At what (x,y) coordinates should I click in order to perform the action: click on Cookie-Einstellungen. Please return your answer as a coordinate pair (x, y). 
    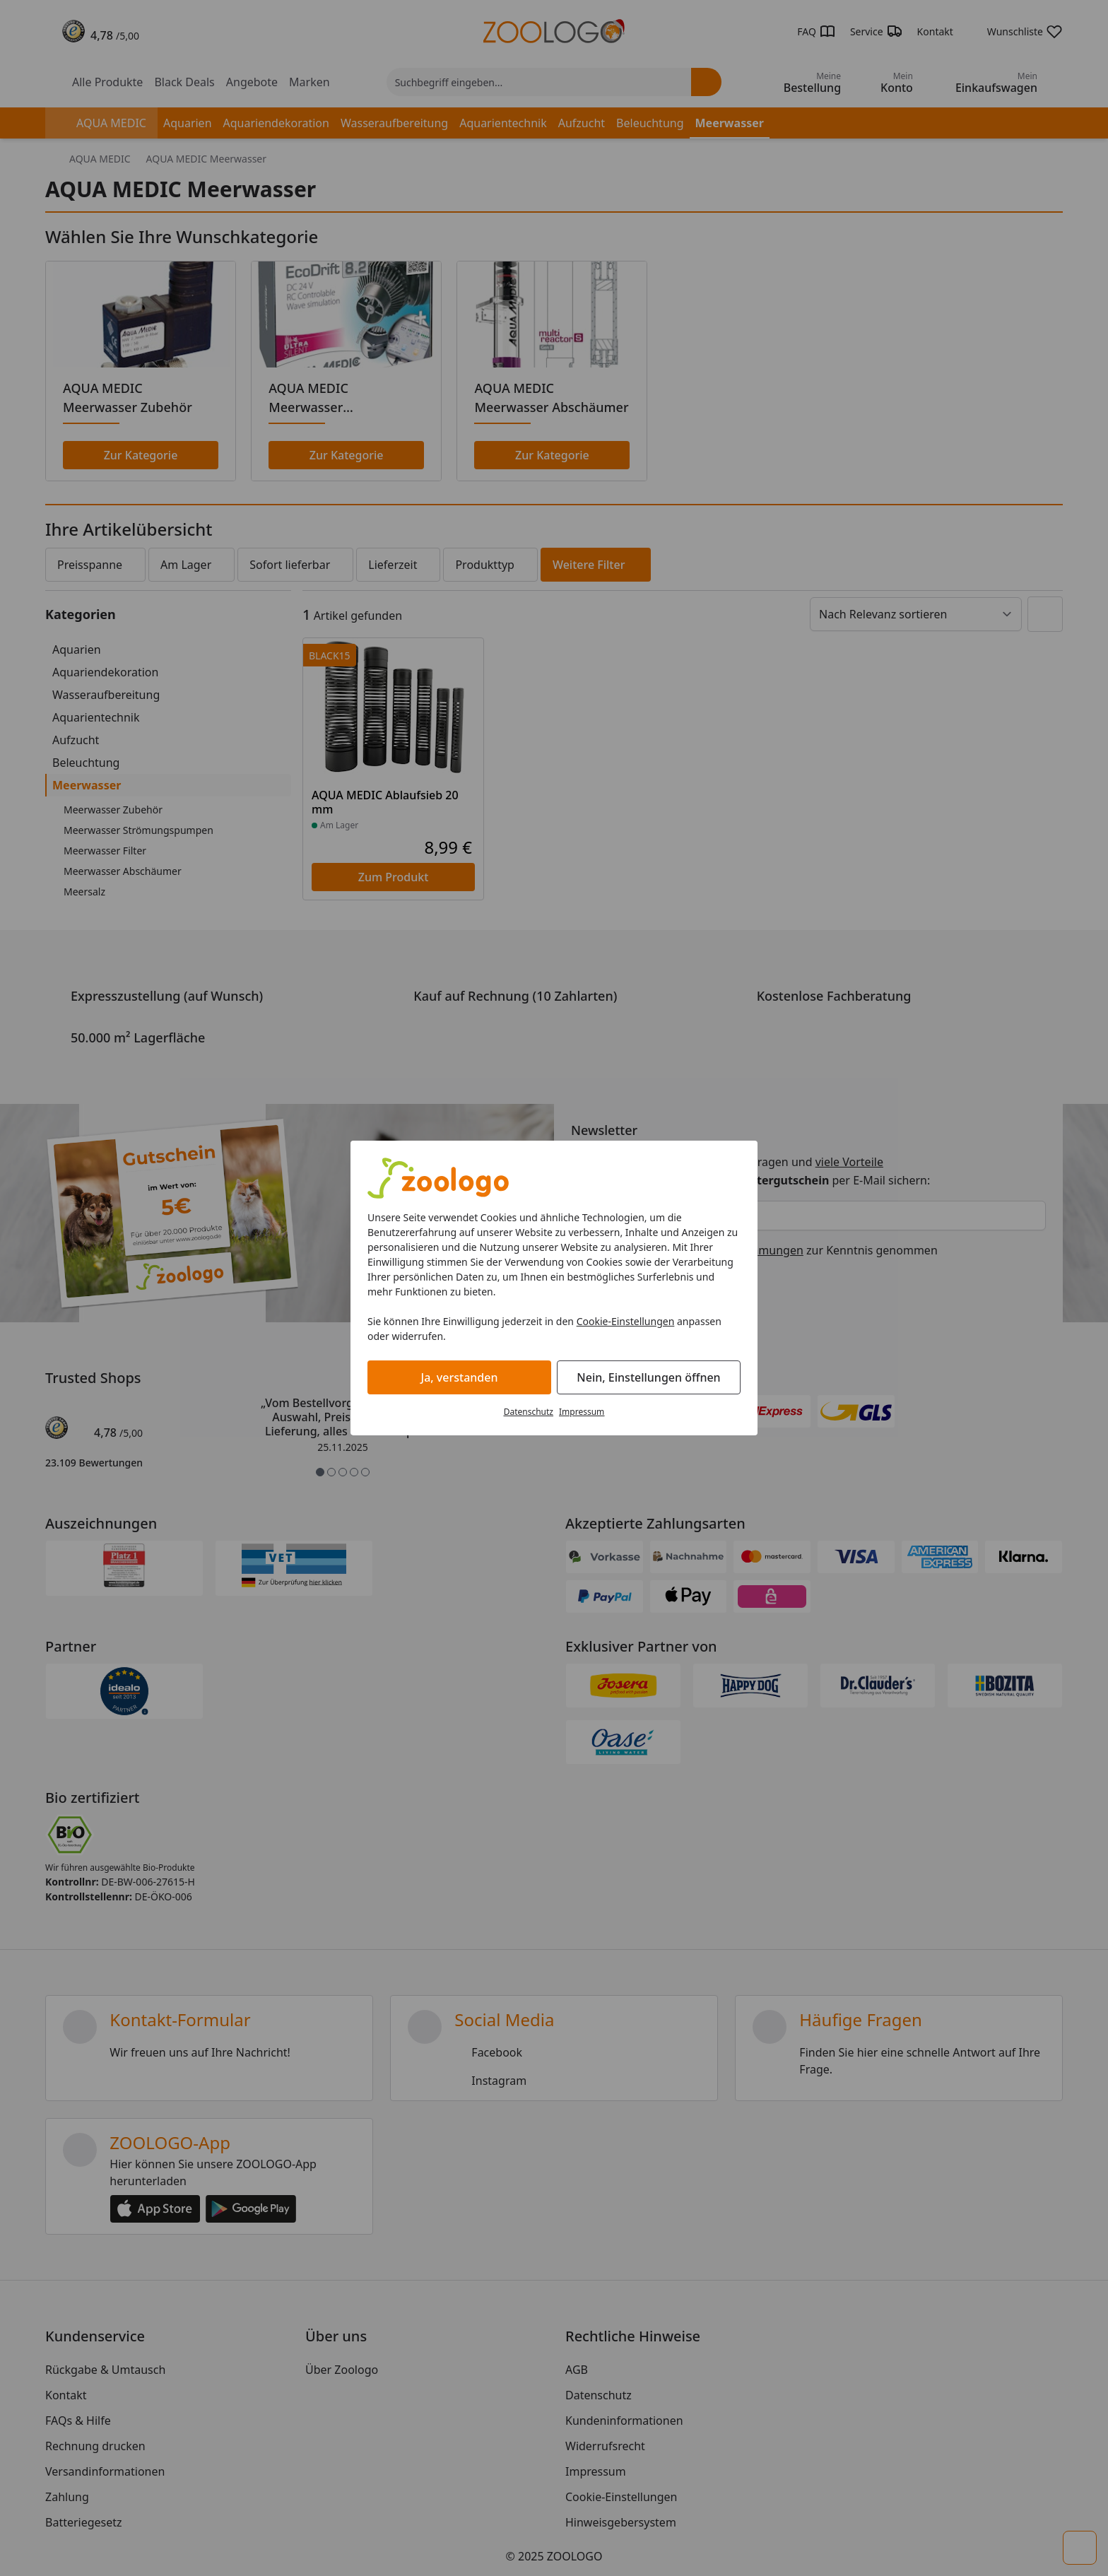
    Looking at the image, I should click on (626, 1321).